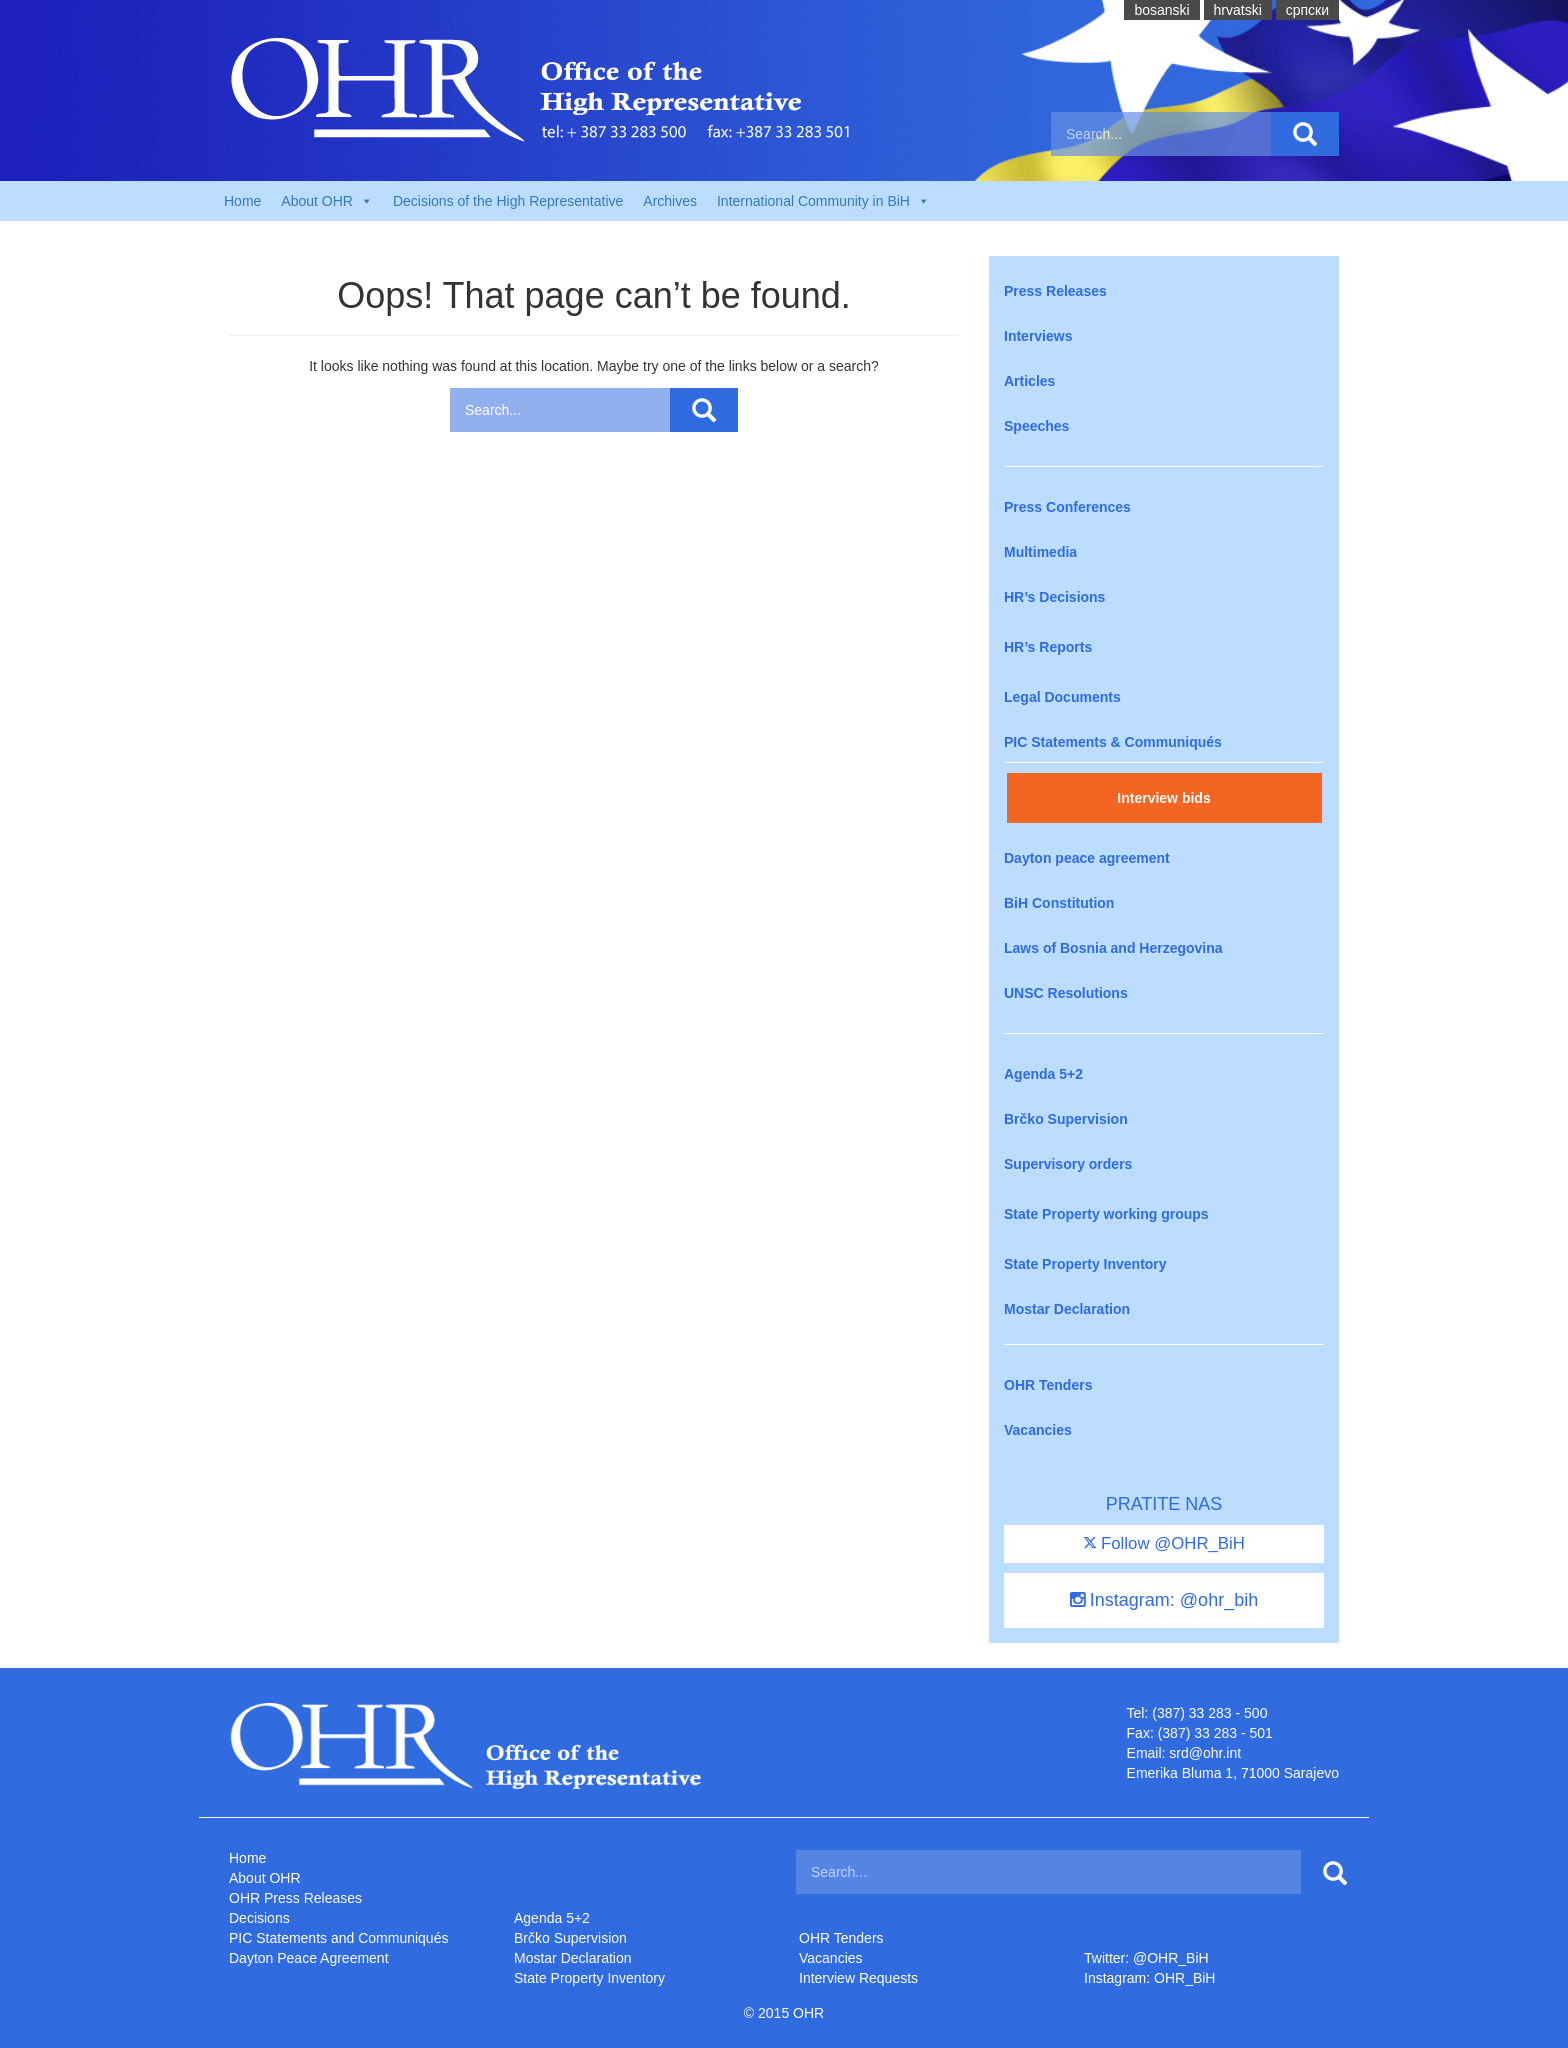 This screenshot has width=1568, height=2048. I want to click on BiH Constitution, so click(1059, 903).